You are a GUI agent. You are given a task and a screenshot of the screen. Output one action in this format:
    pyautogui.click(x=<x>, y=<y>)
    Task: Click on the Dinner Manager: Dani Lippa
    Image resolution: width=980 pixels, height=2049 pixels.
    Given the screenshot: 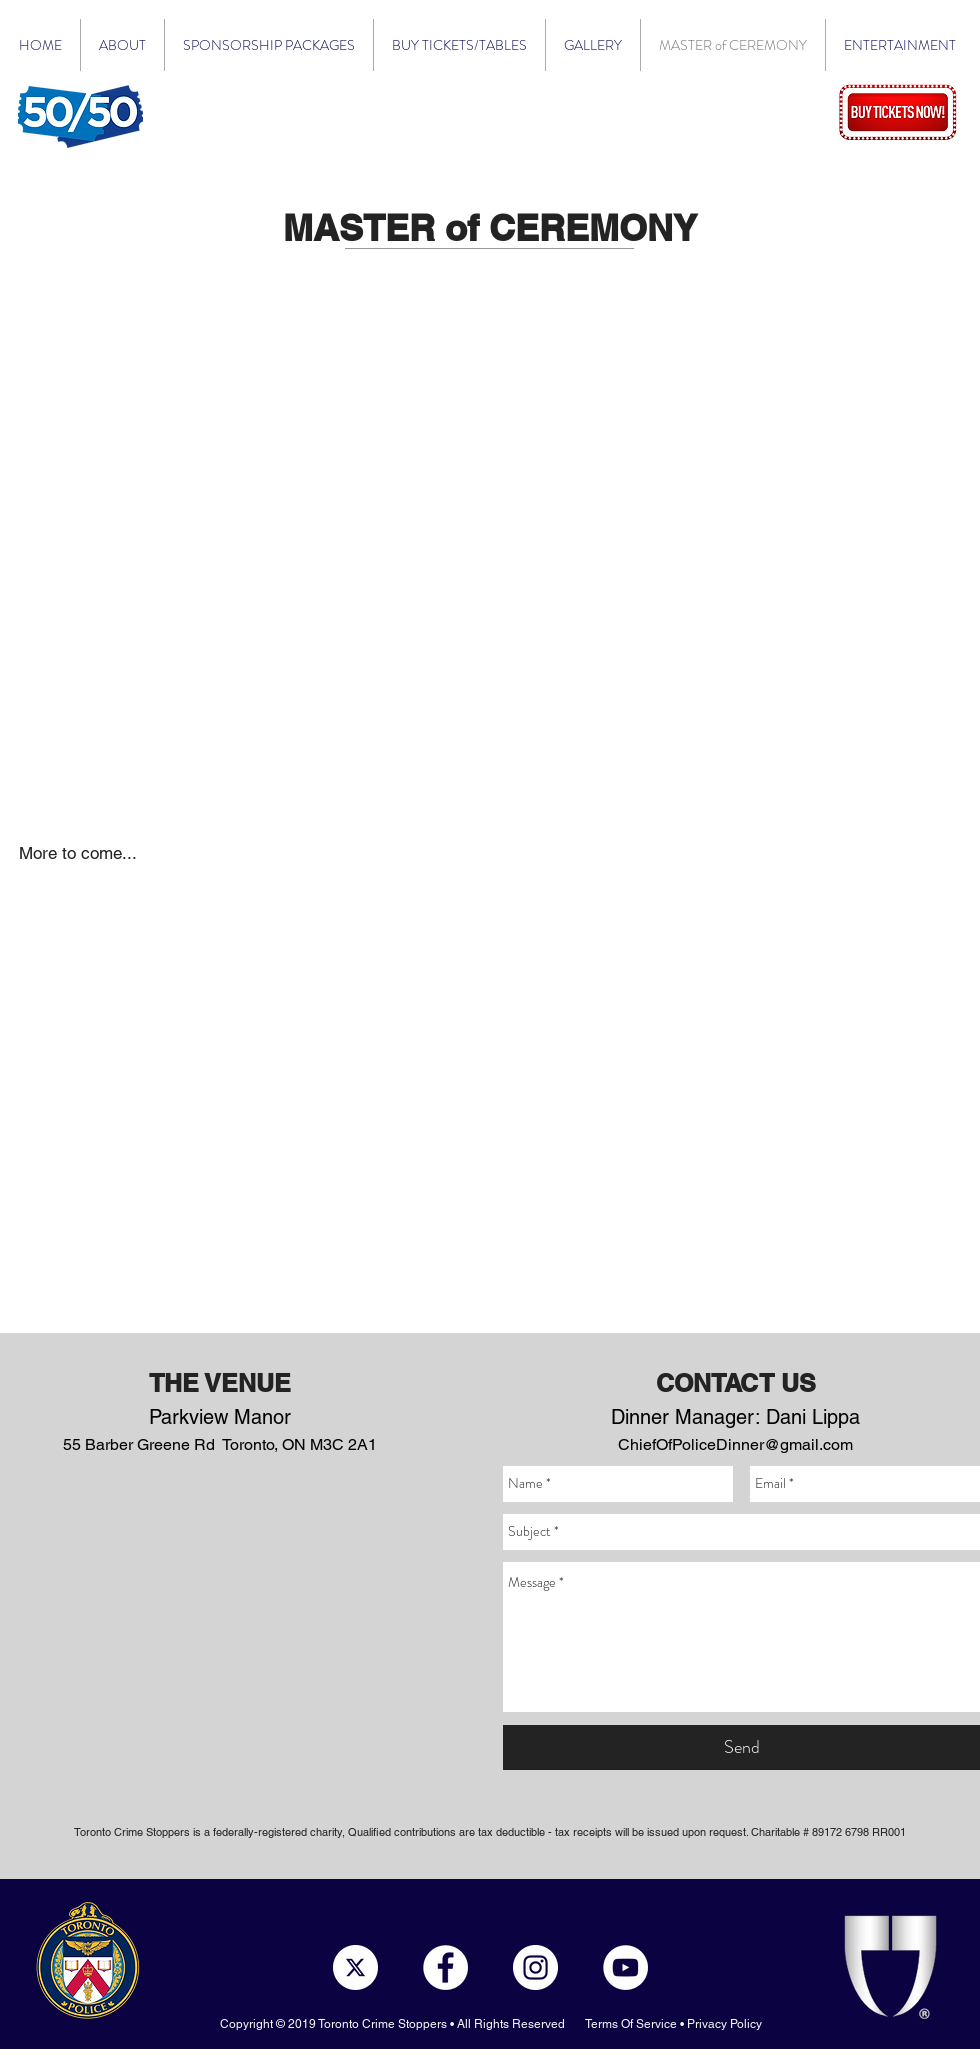 What is the action you would take?
    pyautogui.click(x=735, y=1417)
    